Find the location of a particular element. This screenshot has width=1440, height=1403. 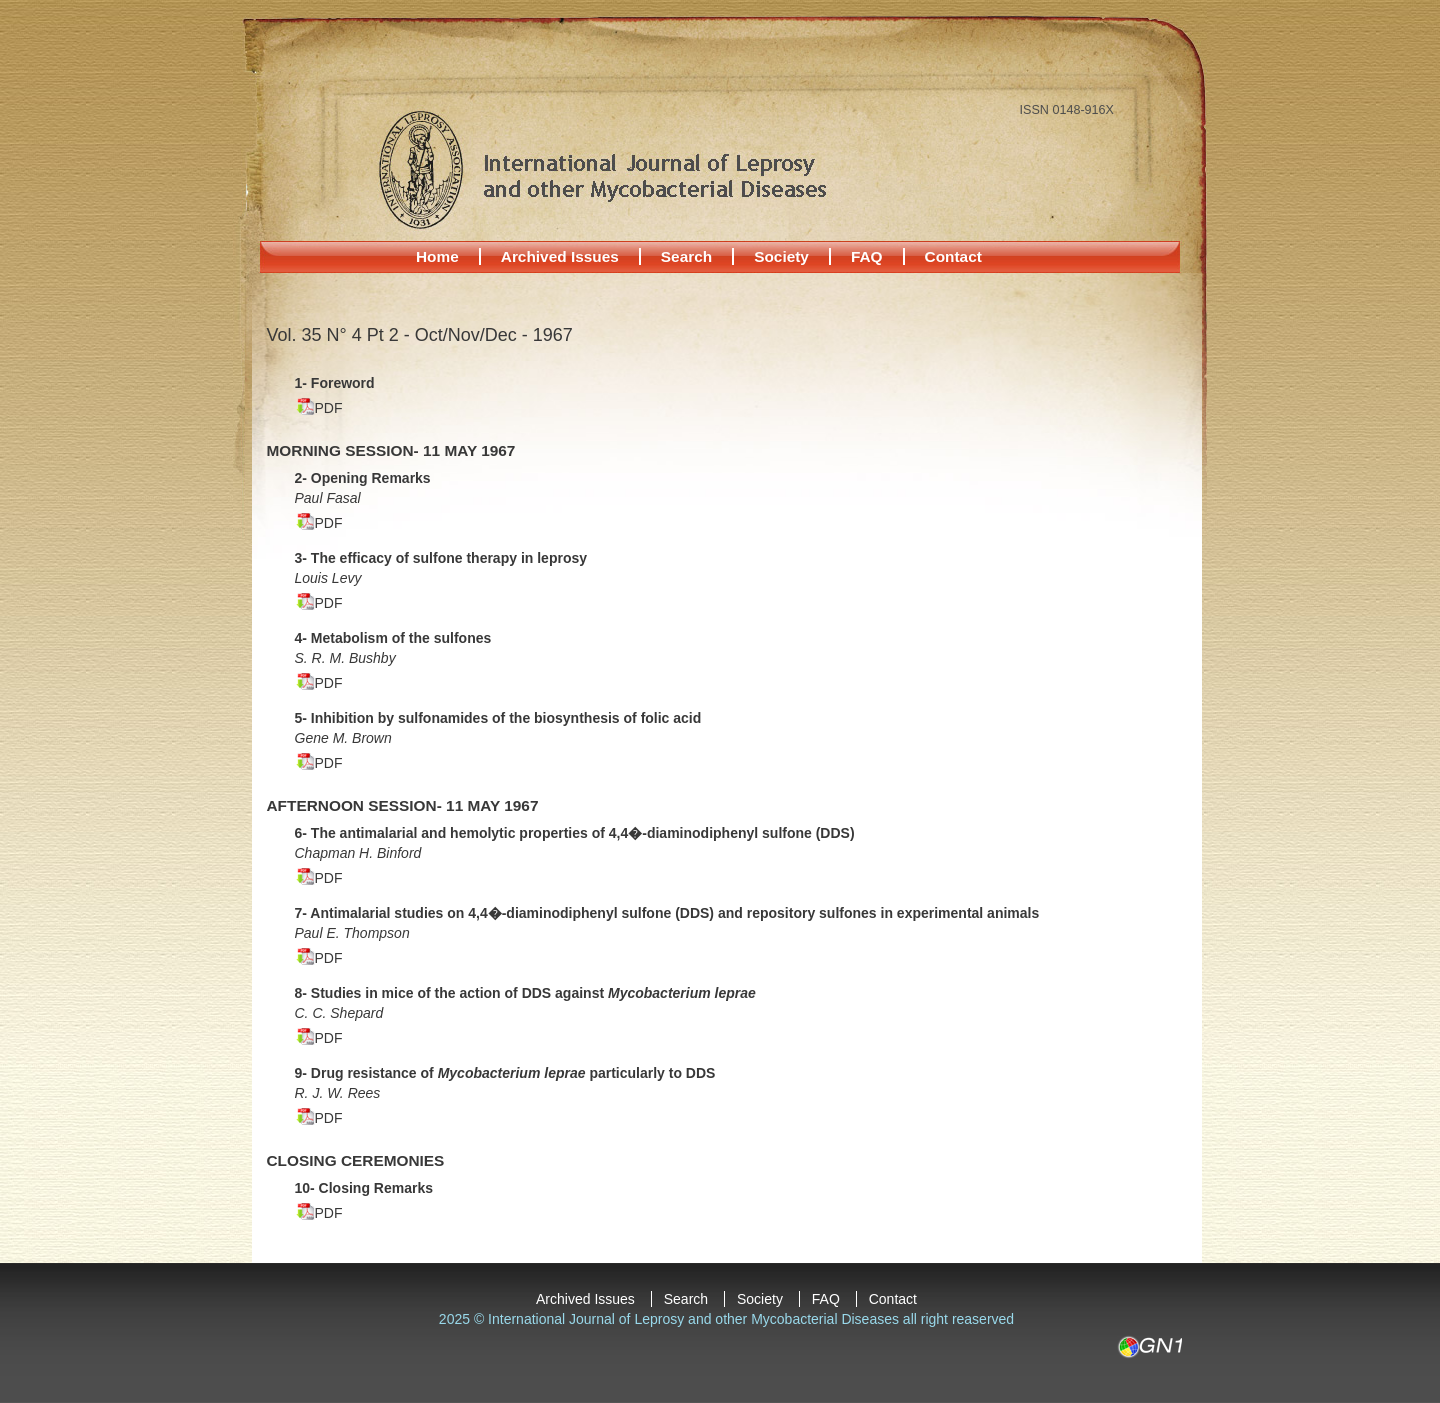

9- Drug resistance of particularly to DDS is located at coordinates (505, 1073).